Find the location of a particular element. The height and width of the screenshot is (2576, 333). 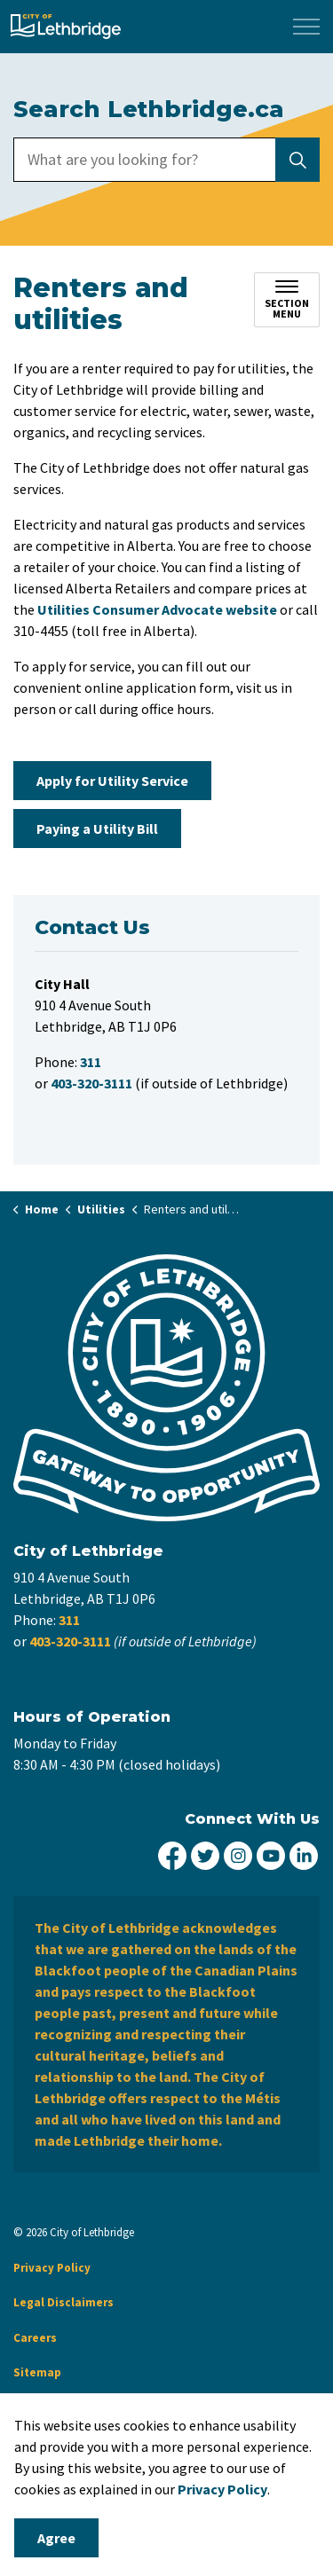

Privacy Policy is located at coordinates (222, 2489).